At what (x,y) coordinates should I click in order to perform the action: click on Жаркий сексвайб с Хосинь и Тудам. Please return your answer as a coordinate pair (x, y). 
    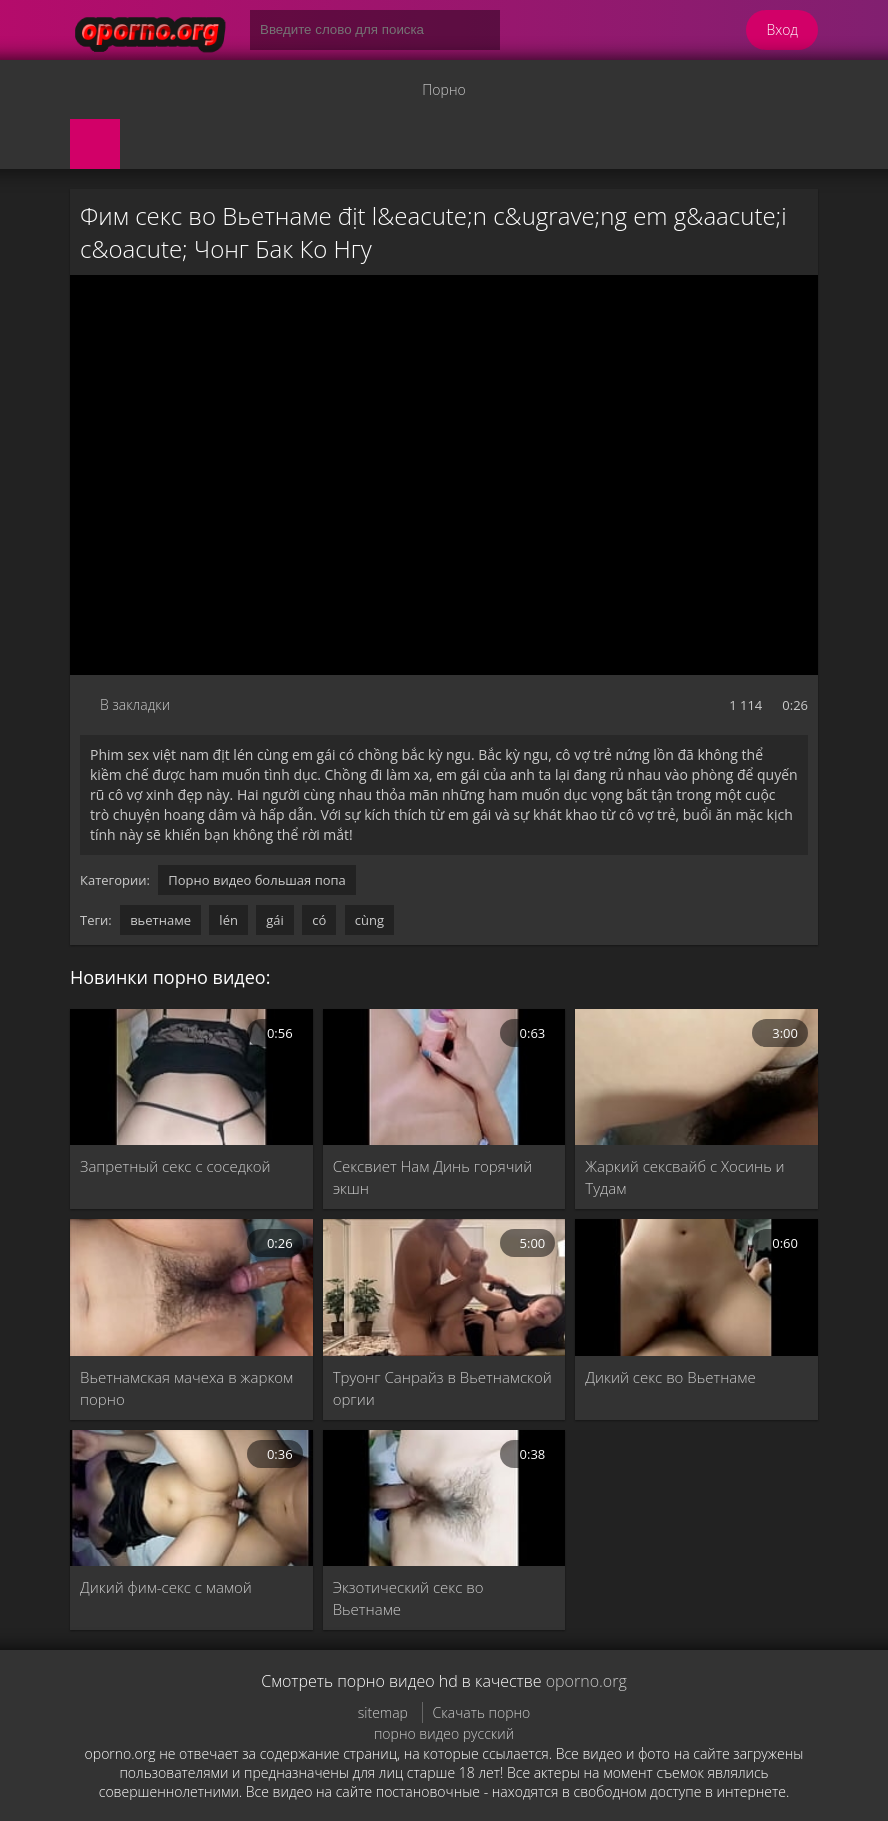
    Looking at the image, I should click on (684, 1177).